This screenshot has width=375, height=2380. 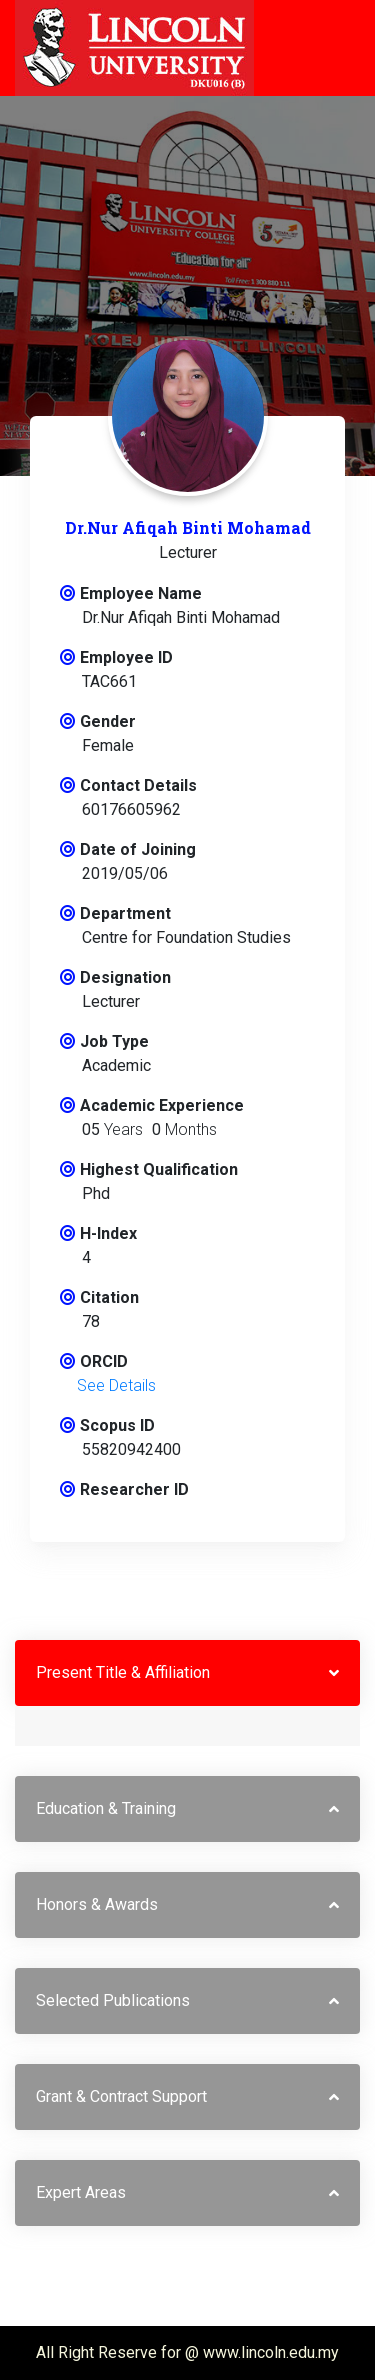 I want to click on Honors & Awards, so click(x=97, y=1904).